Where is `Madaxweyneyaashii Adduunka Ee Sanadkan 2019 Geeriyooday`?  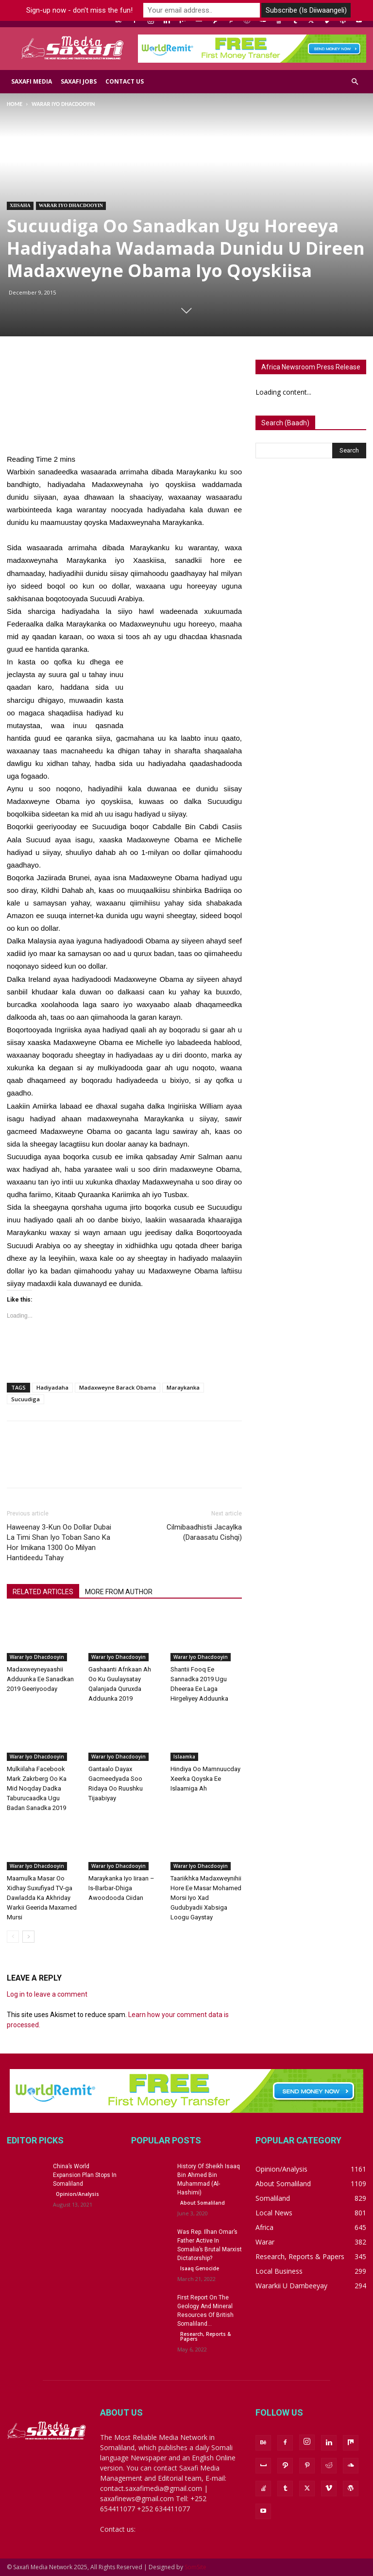
Madaxweyneyaashii Adduunka Ee Sanadkan 2019 Geeriyooday is located at coordinates (40, 1679).